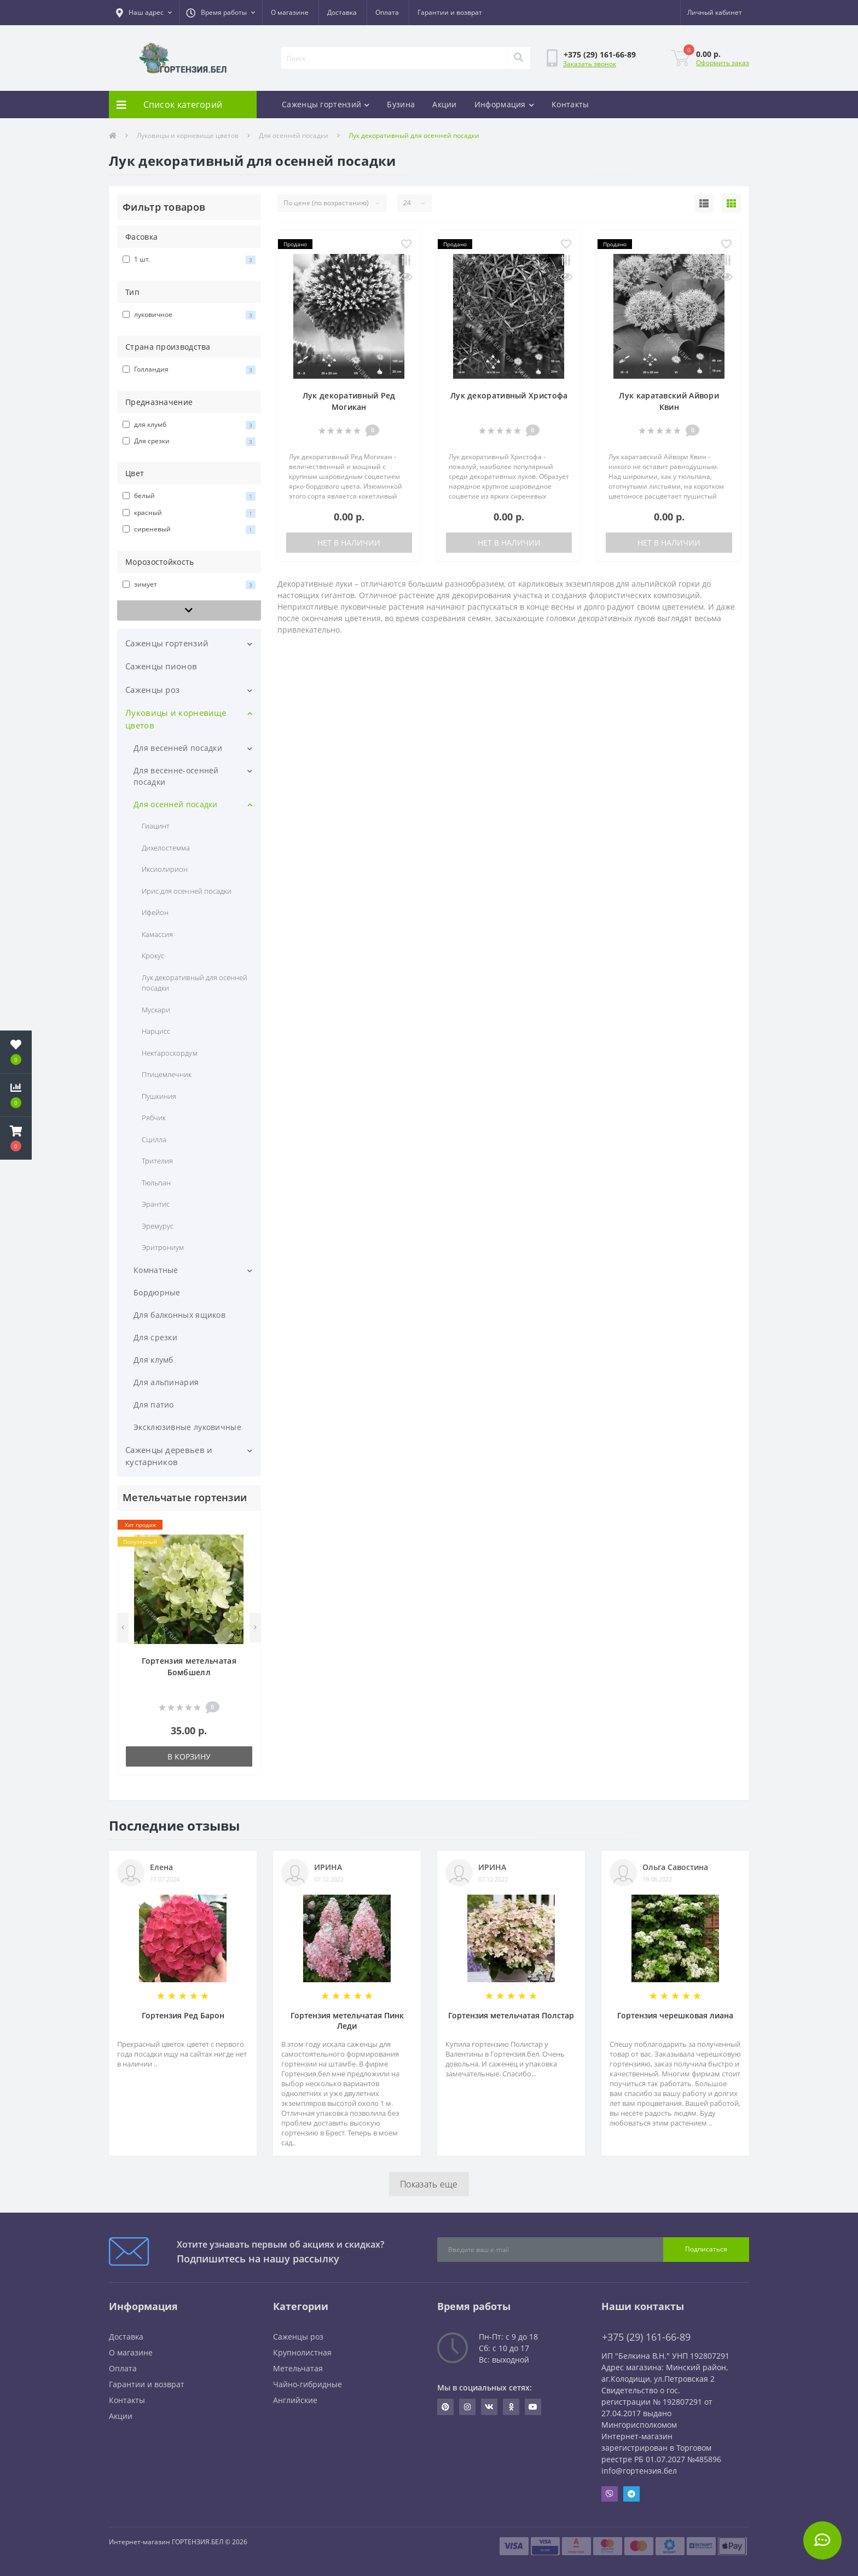 This screenshot has width=858, height=2576. I want to click on Птицемлечник, so click(167, 1074).